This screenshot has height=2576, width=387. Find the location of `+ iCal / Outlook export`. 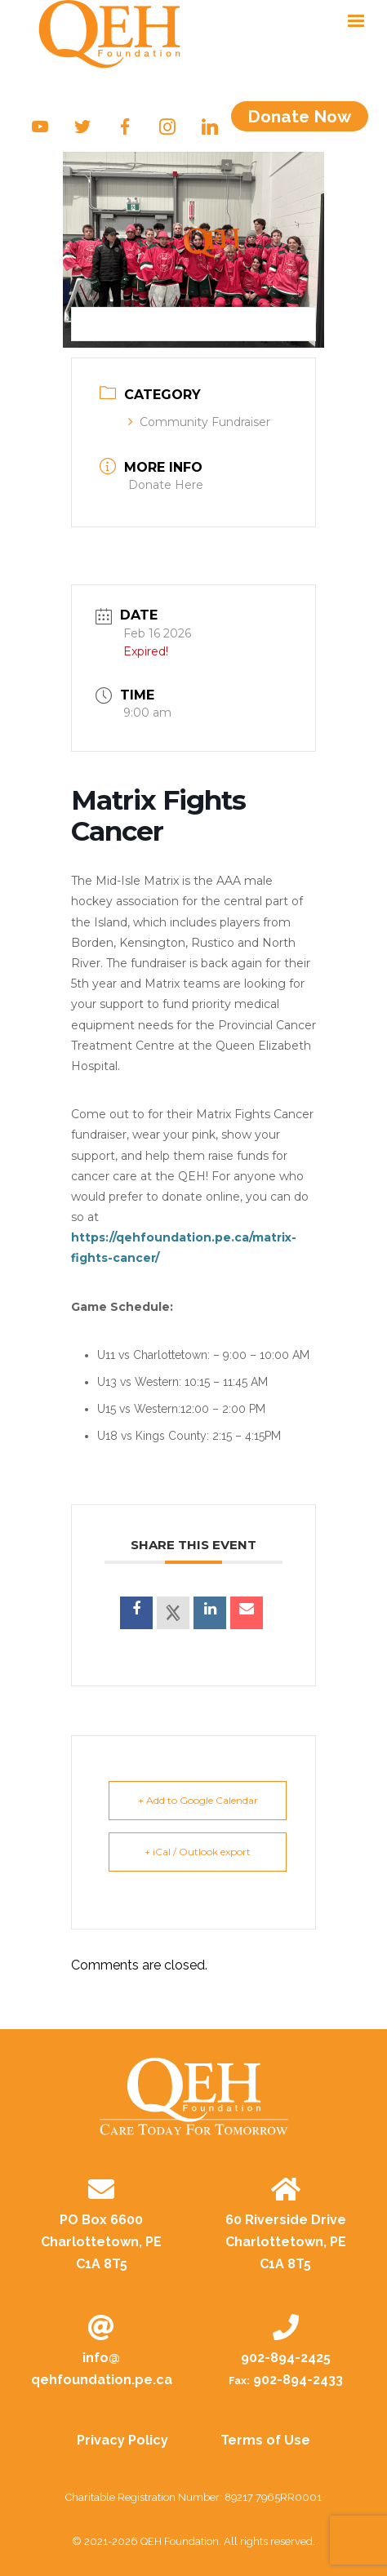

+ iCal / Outlook export is located at coordinates (198, 1851).